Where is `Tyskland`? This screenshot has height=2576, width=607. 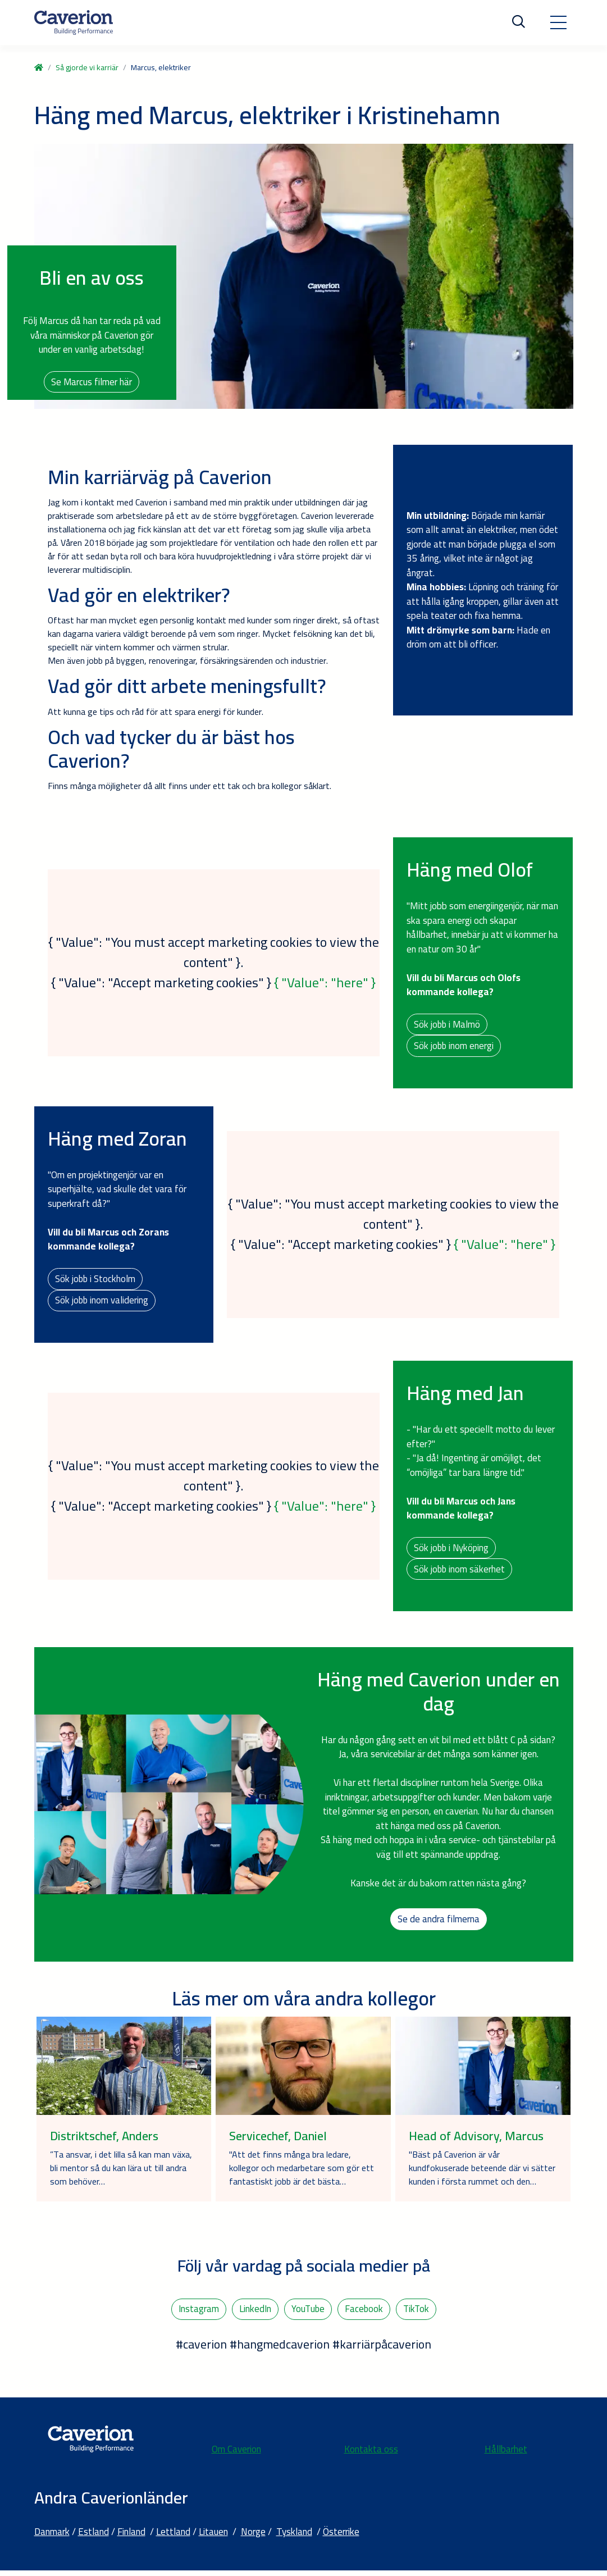
Tyskland is located at coordinates (294, 2537).